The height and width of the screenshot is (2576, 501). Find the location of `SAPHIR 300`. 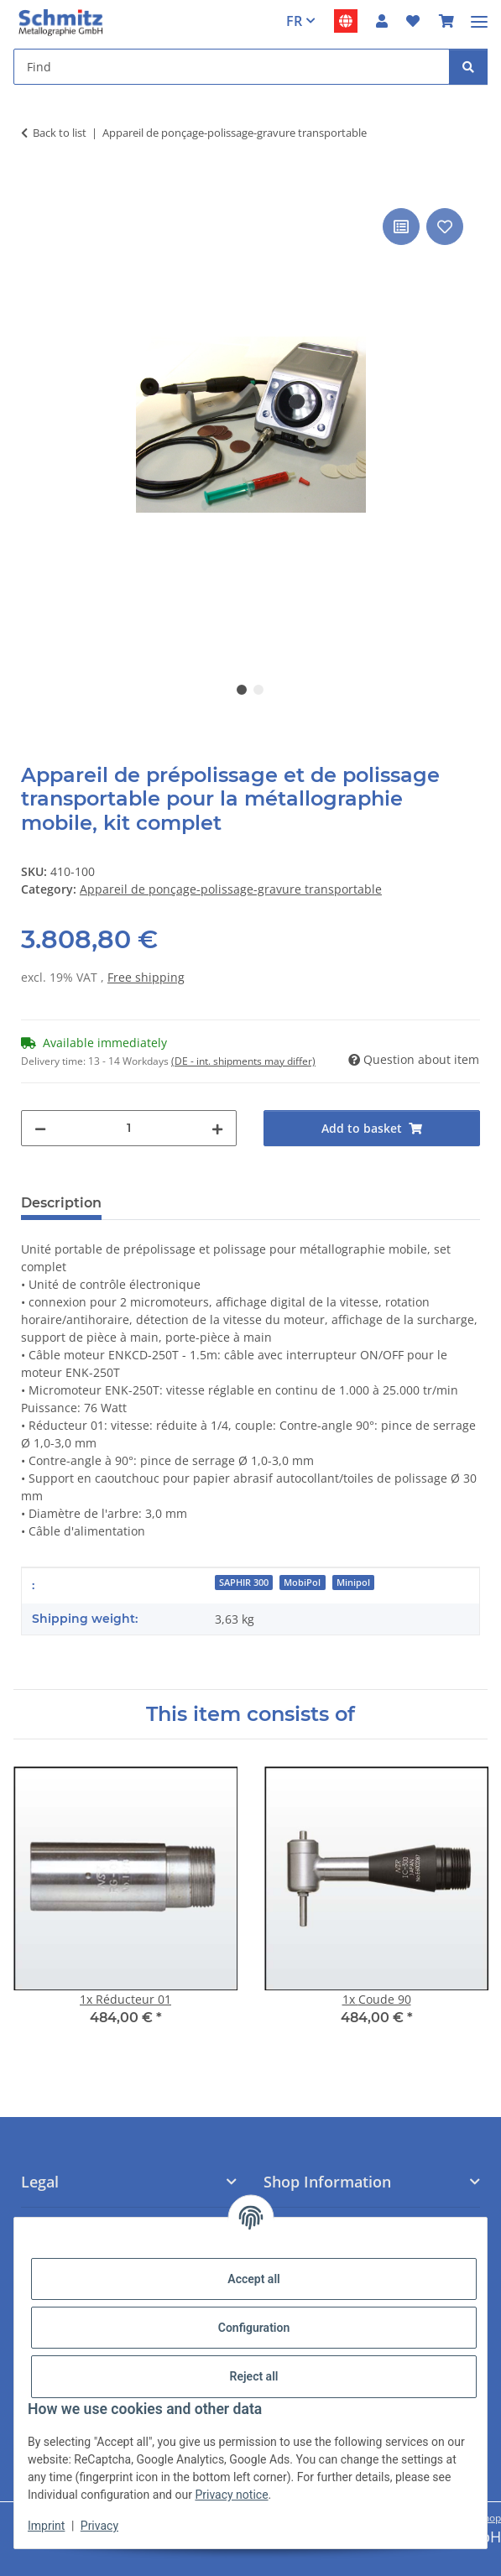

SAPHIR 300 is located at coordinates (244, 1582).